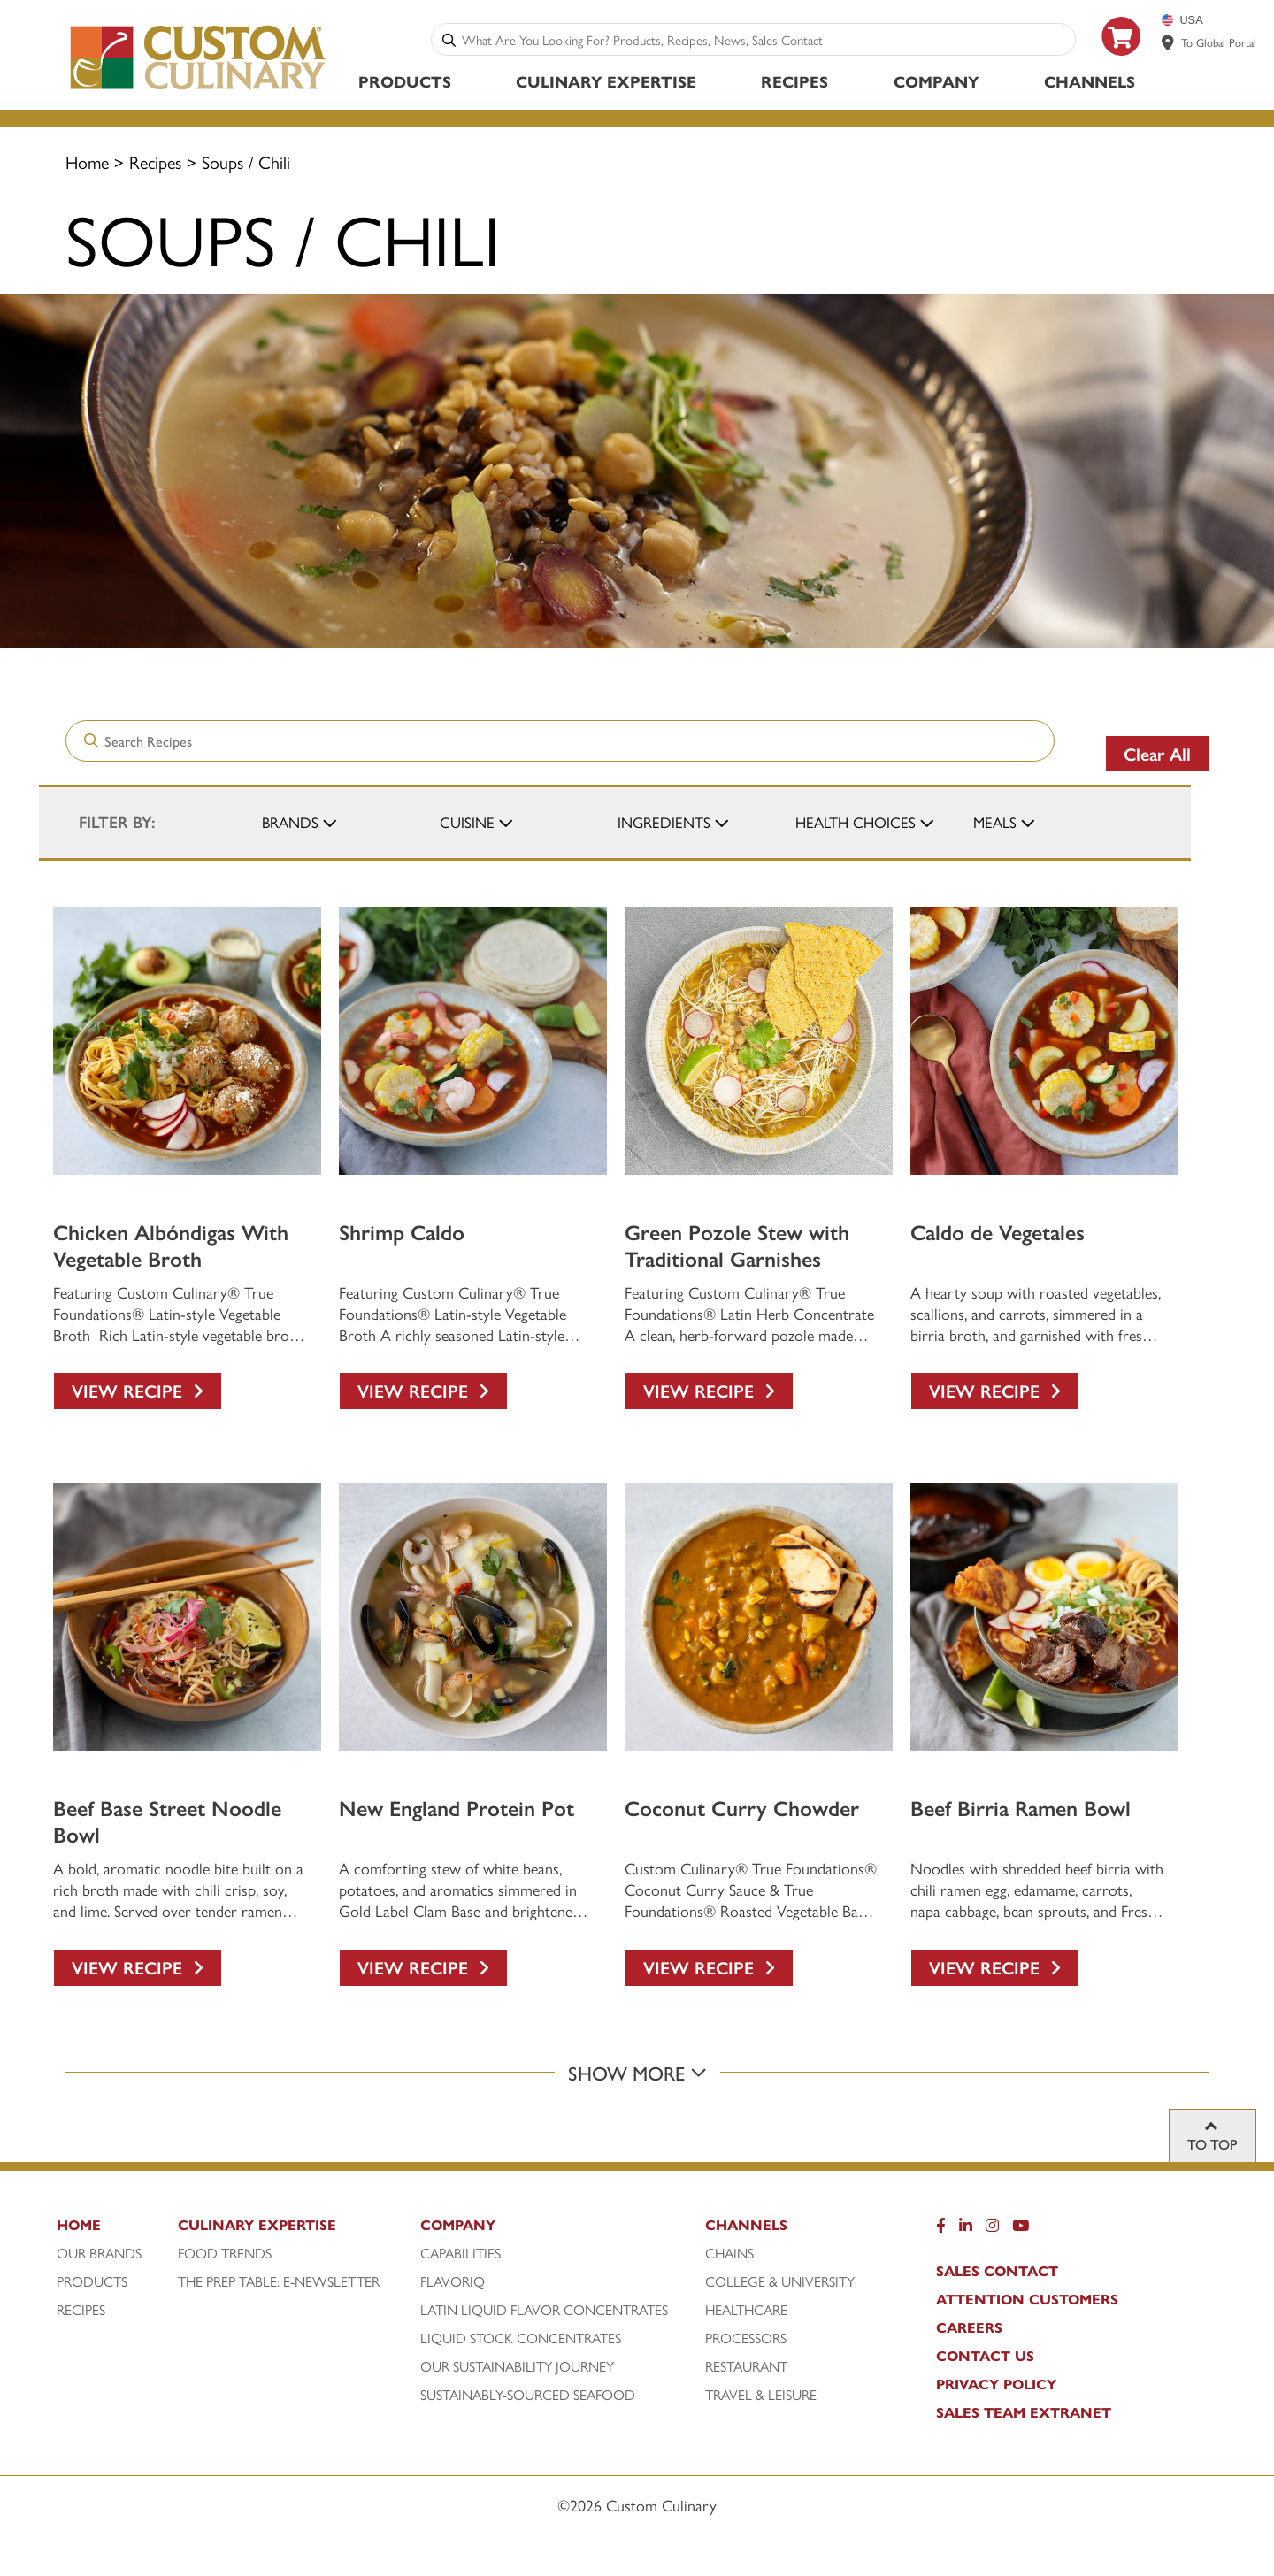 Image resolution: width=1274 pixels, height=2576 pixels. I want to click on [Channels], so click(795, 2229).